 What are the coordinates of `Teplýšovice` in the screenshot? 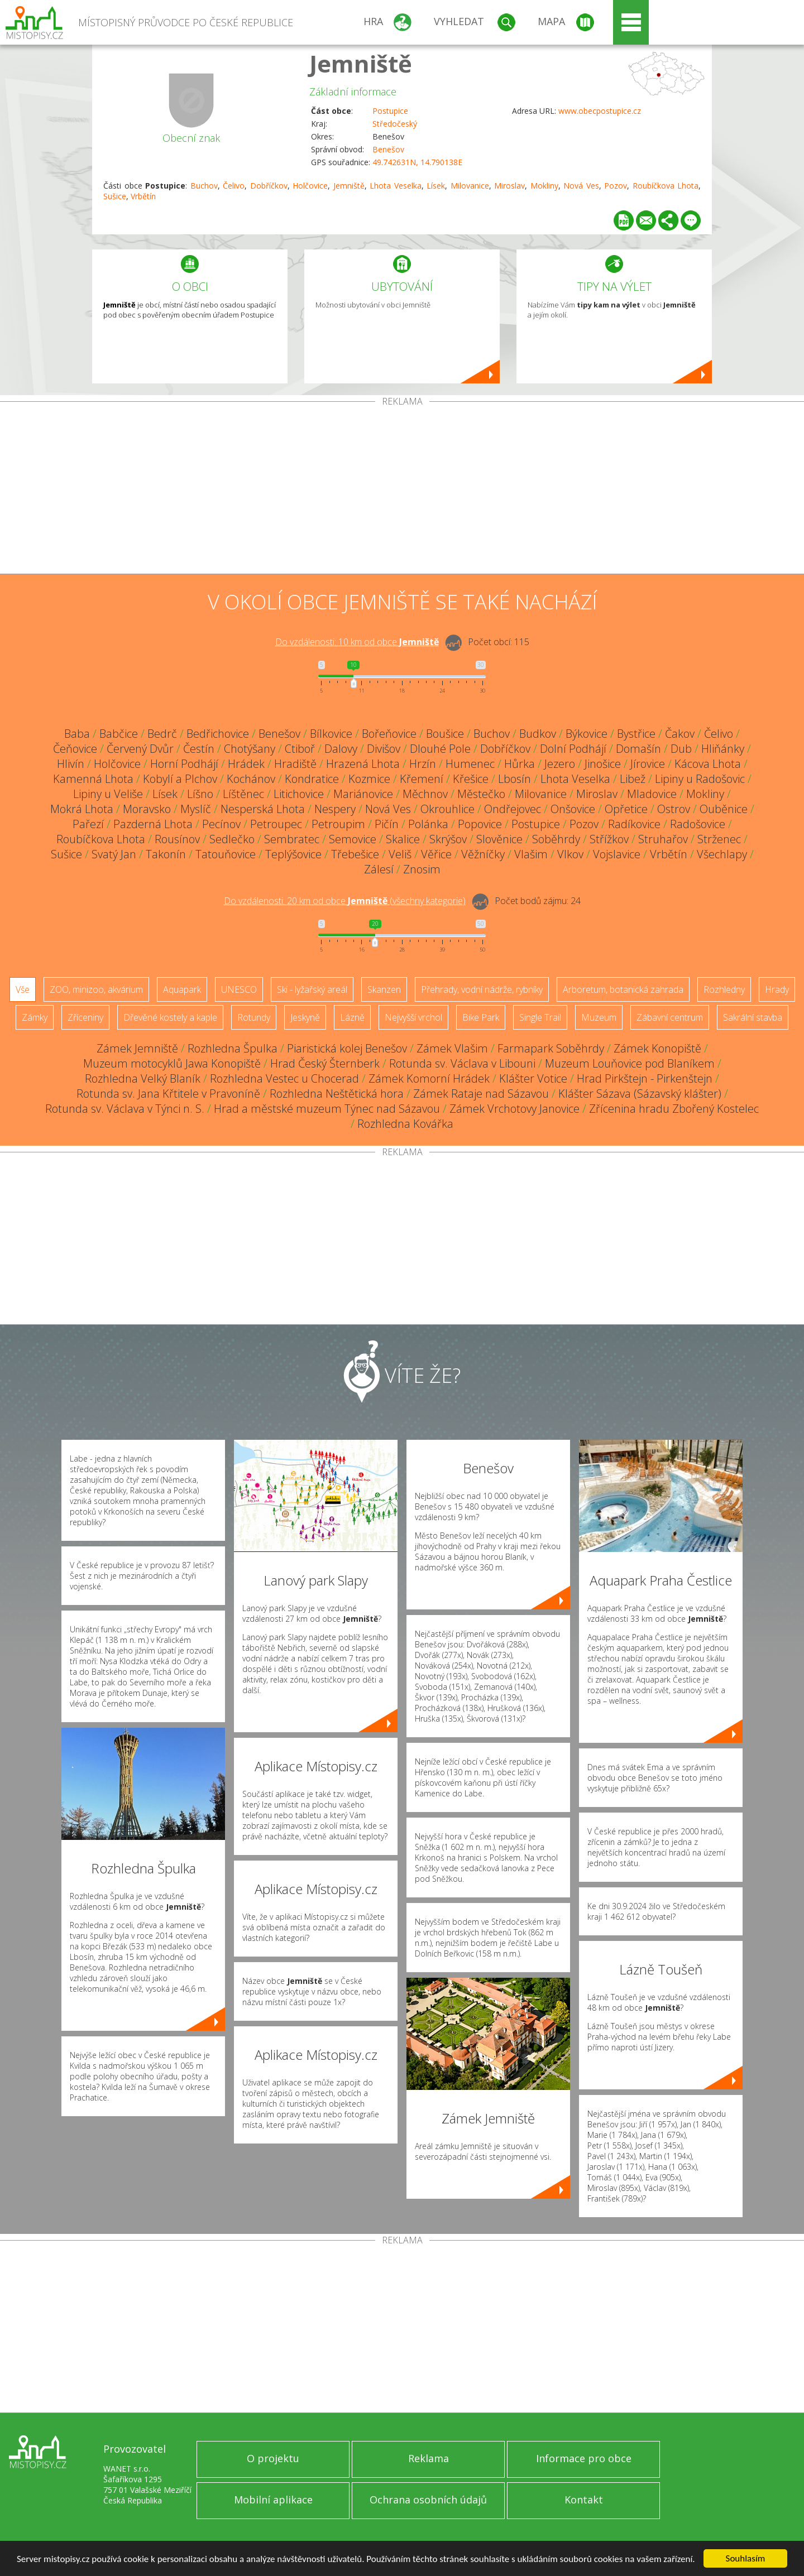 It's located at (293, 854).